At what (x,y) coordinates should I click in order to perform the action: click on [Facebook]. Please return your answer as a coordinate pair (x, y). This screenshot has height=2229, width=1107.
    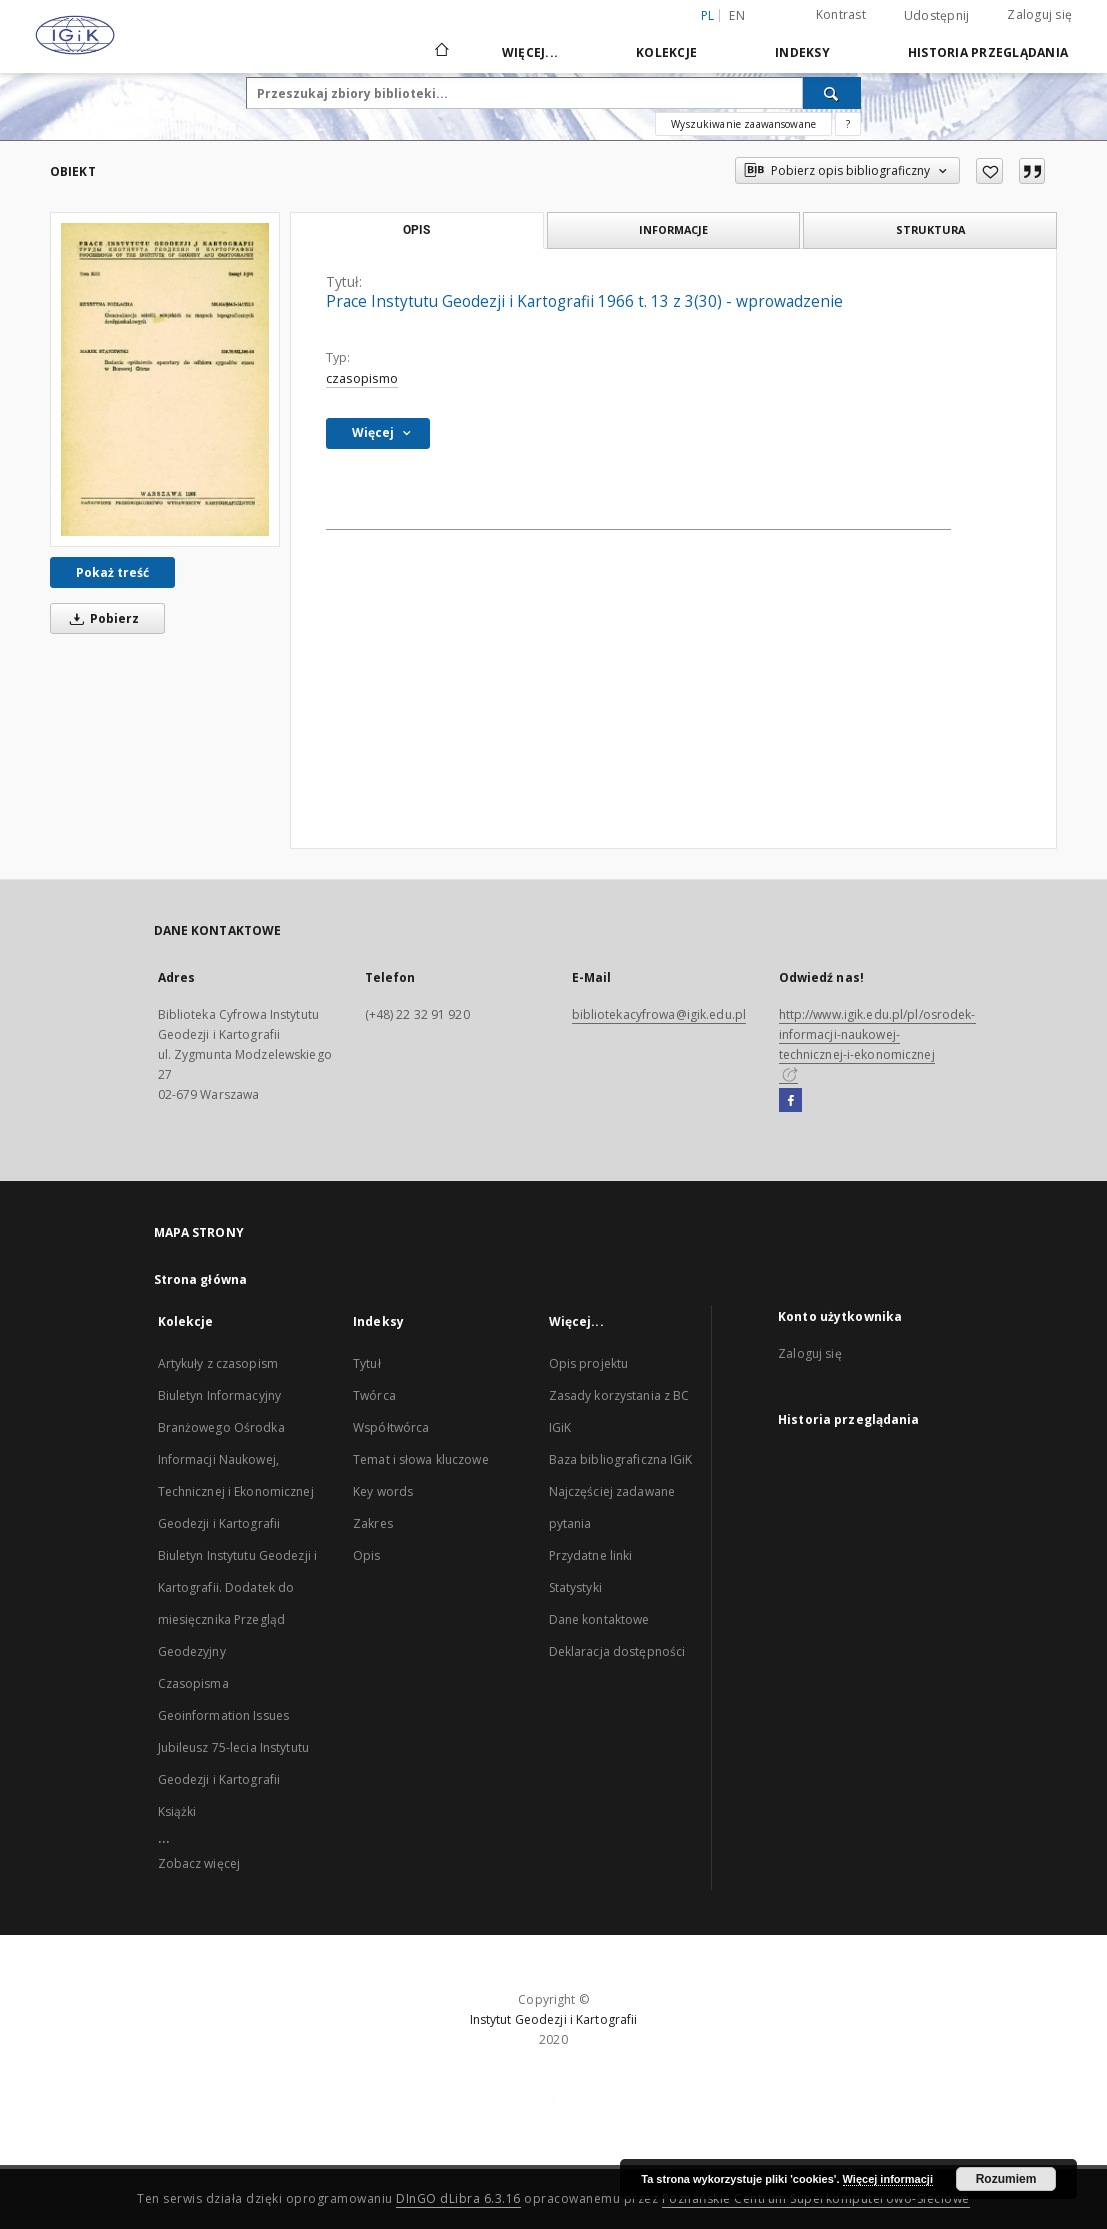
    Looking at the image, I should click on (790, 1101).